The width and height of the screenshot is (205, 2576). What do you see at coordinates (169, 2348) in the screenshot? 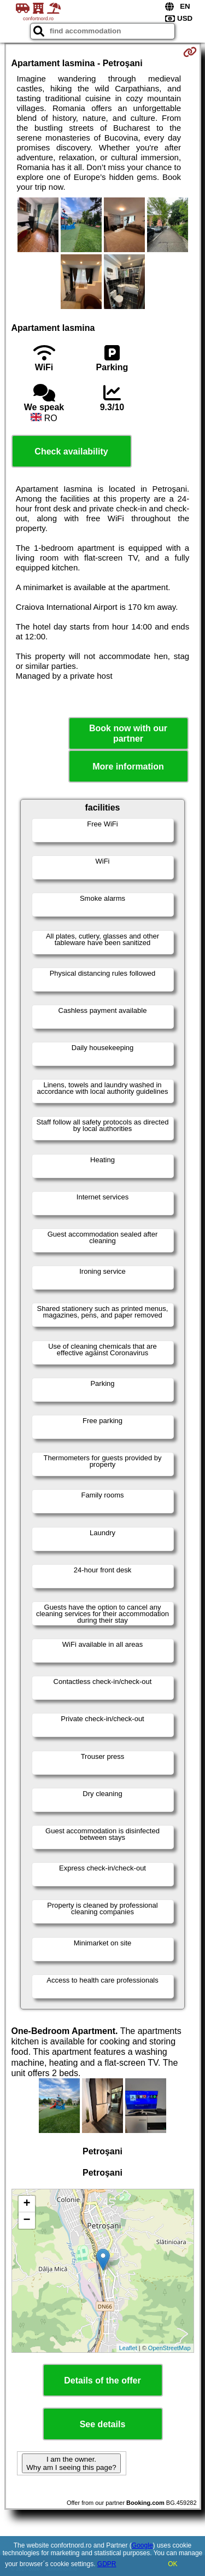
I see `OpenStreetMap` at bounding box center [169, 2348].